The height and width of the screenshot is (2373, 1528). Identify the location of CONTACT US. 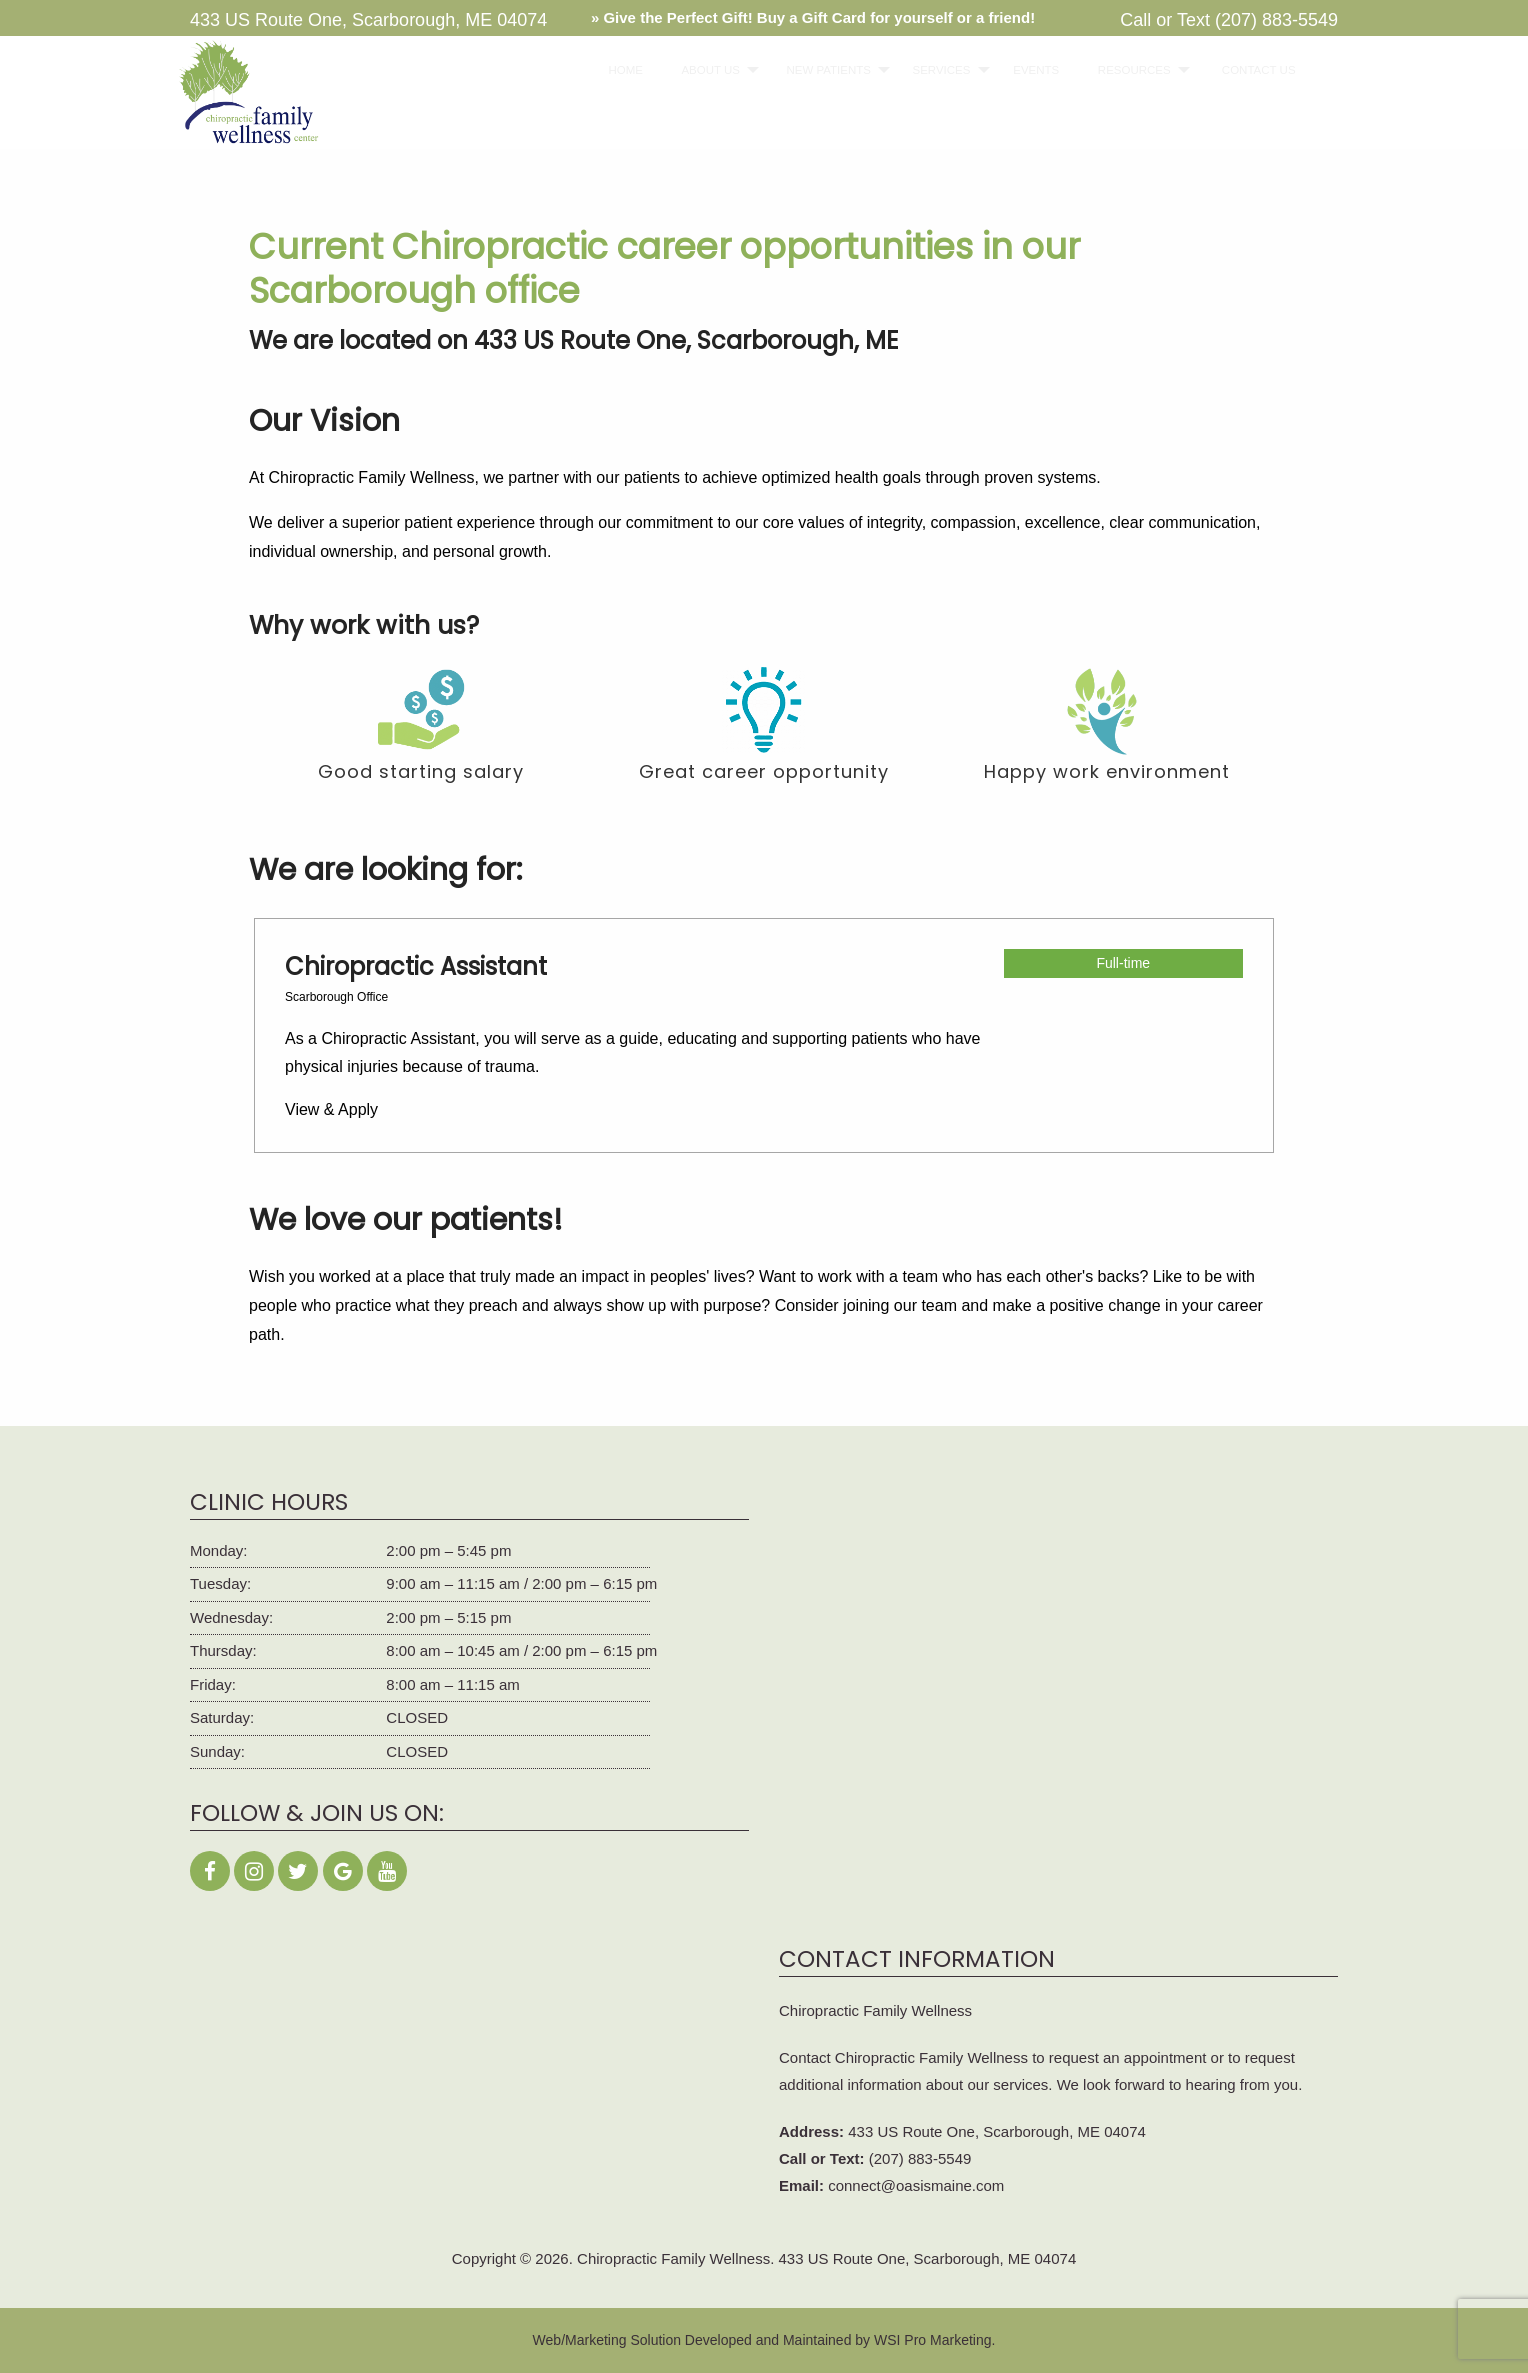
(1249, 70).